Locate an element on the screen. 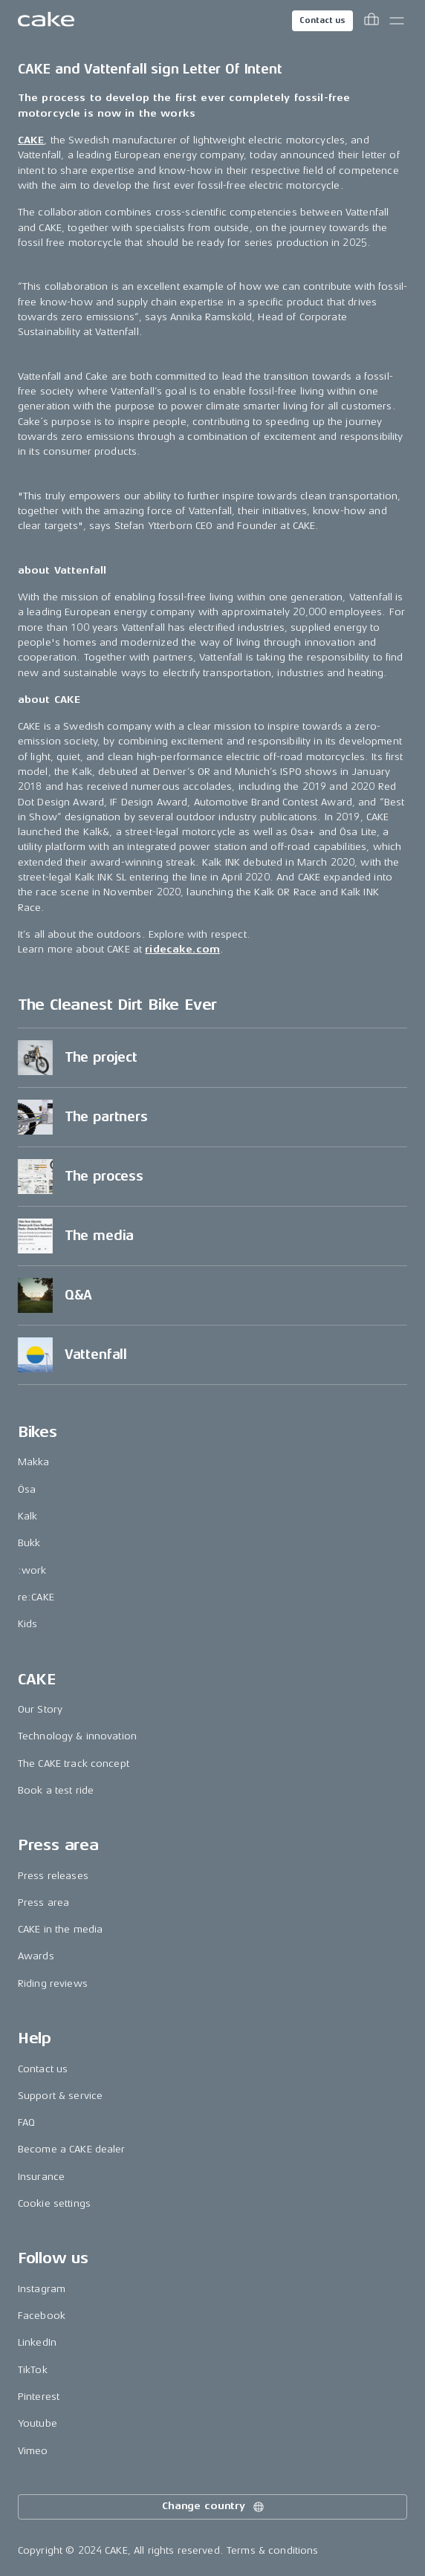  Ösa is located at coordinates (27, 1489).